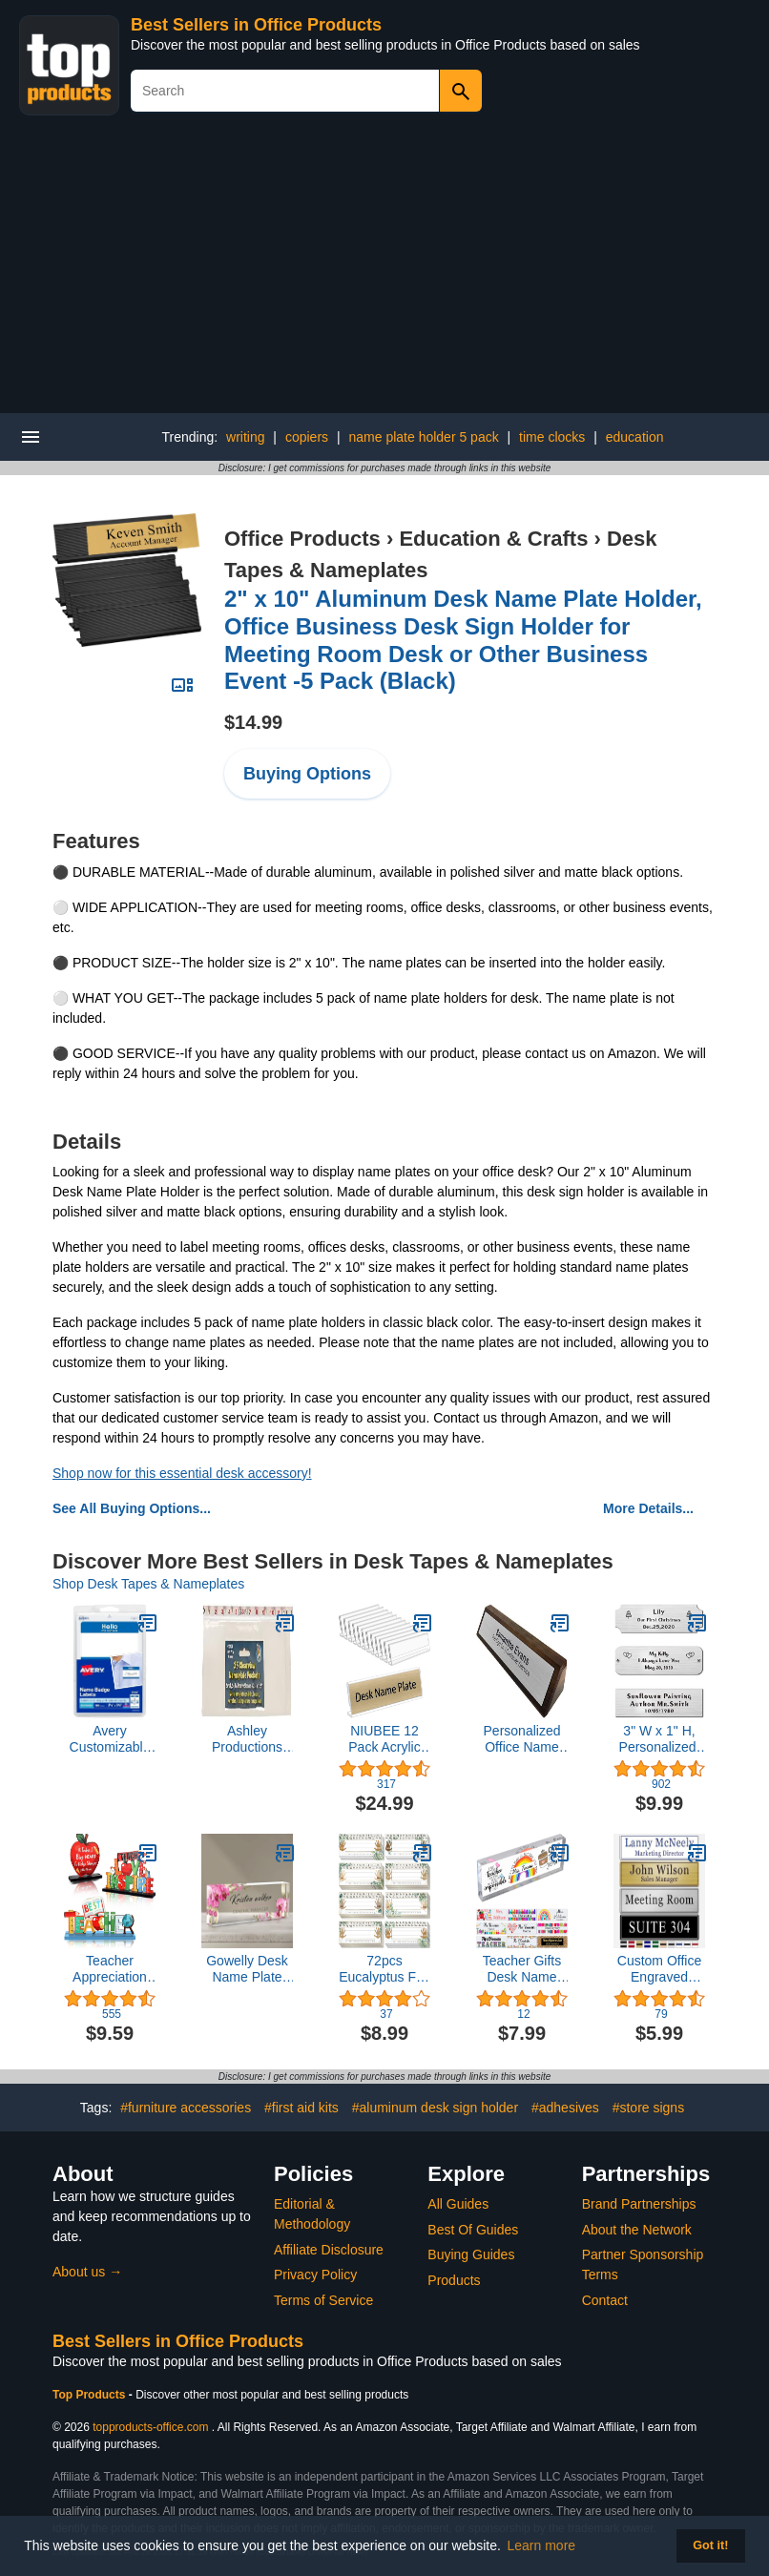  Describe the element at coordinates (182, 1473) in the screenshot. I see `Shop now for this essential desk accessory!` at that location.